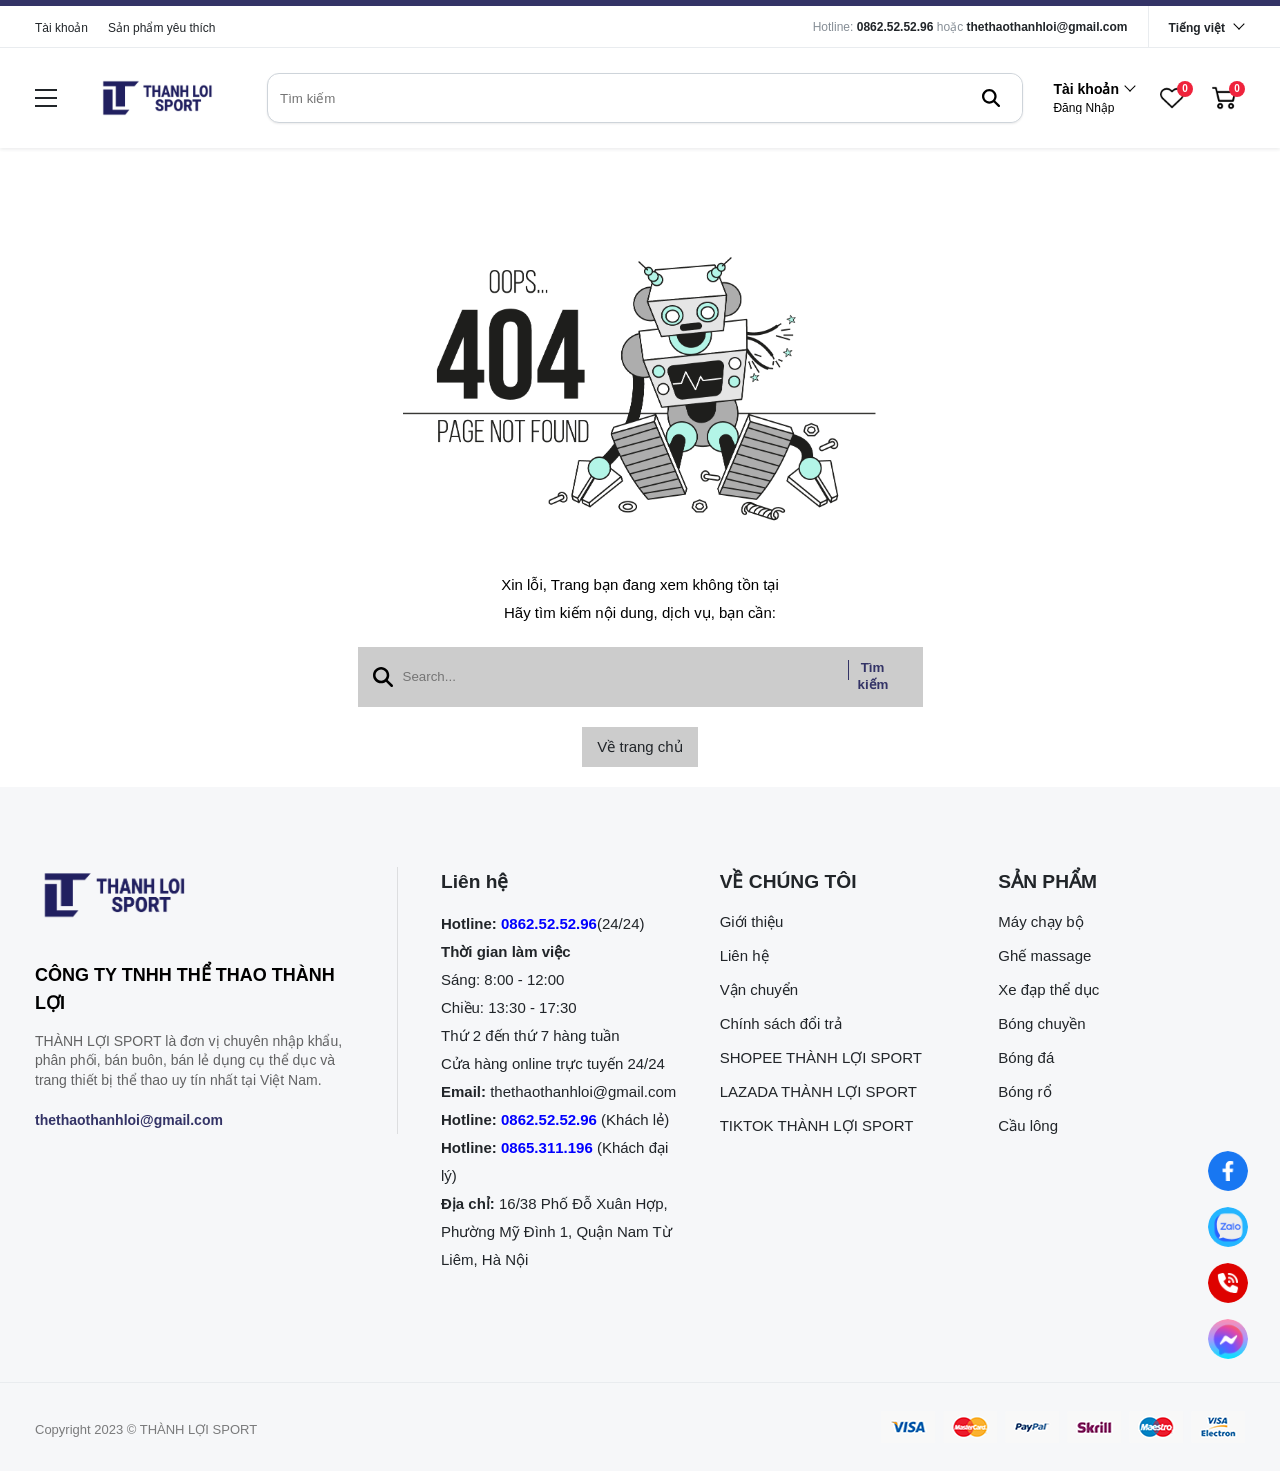 This screenshot has width=1280, height=1471. Describe the element at coordinates (895, 27) in the screenshot. I see `0862.52.52.96` at that location.